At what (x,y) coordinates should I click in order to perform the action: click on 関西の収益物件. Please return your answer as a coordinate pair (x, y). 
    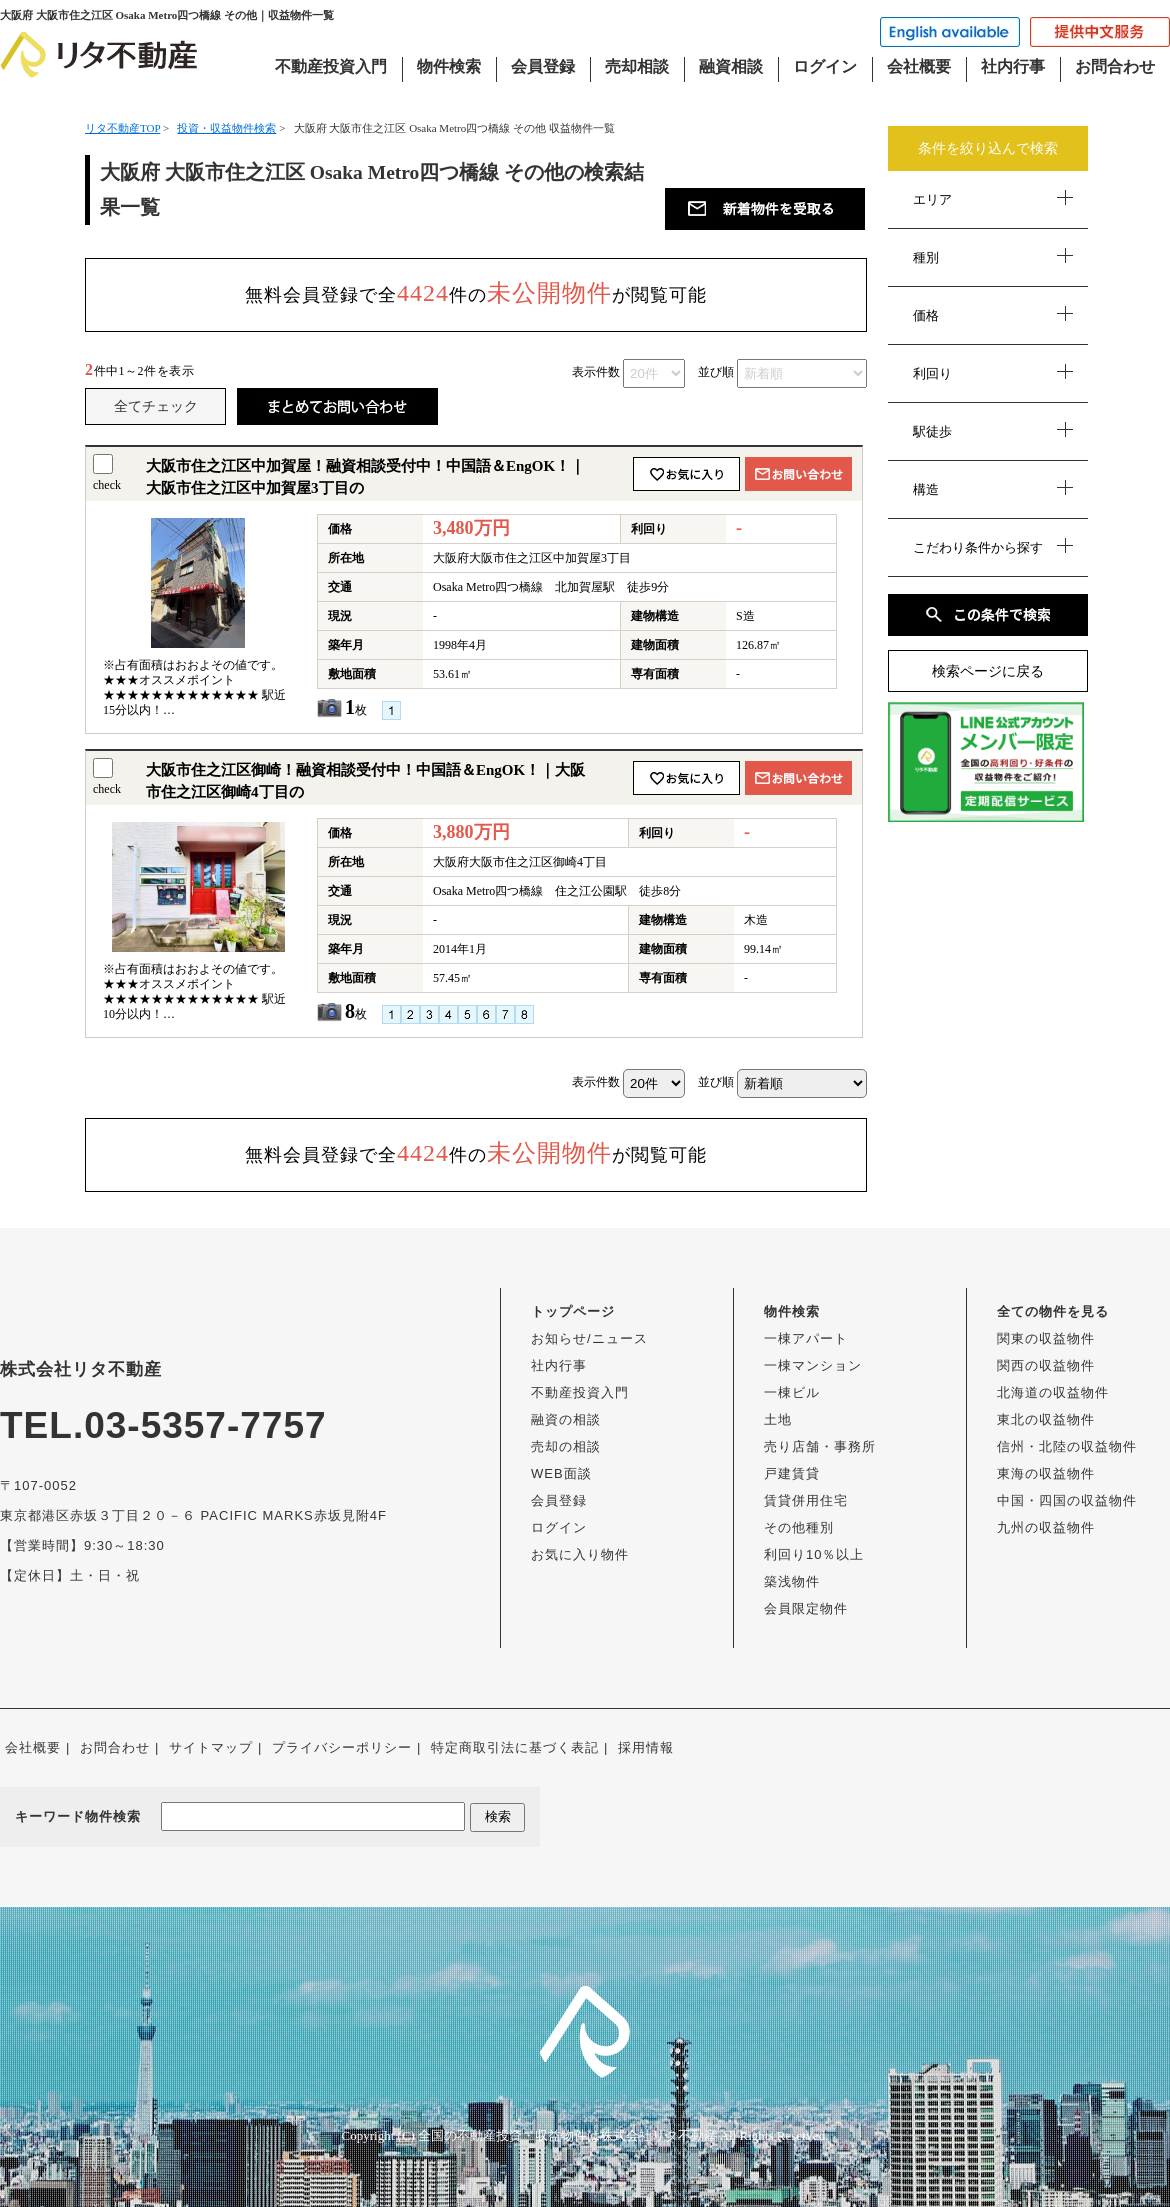
    Looking at the image, I should click on (1046, 1365).